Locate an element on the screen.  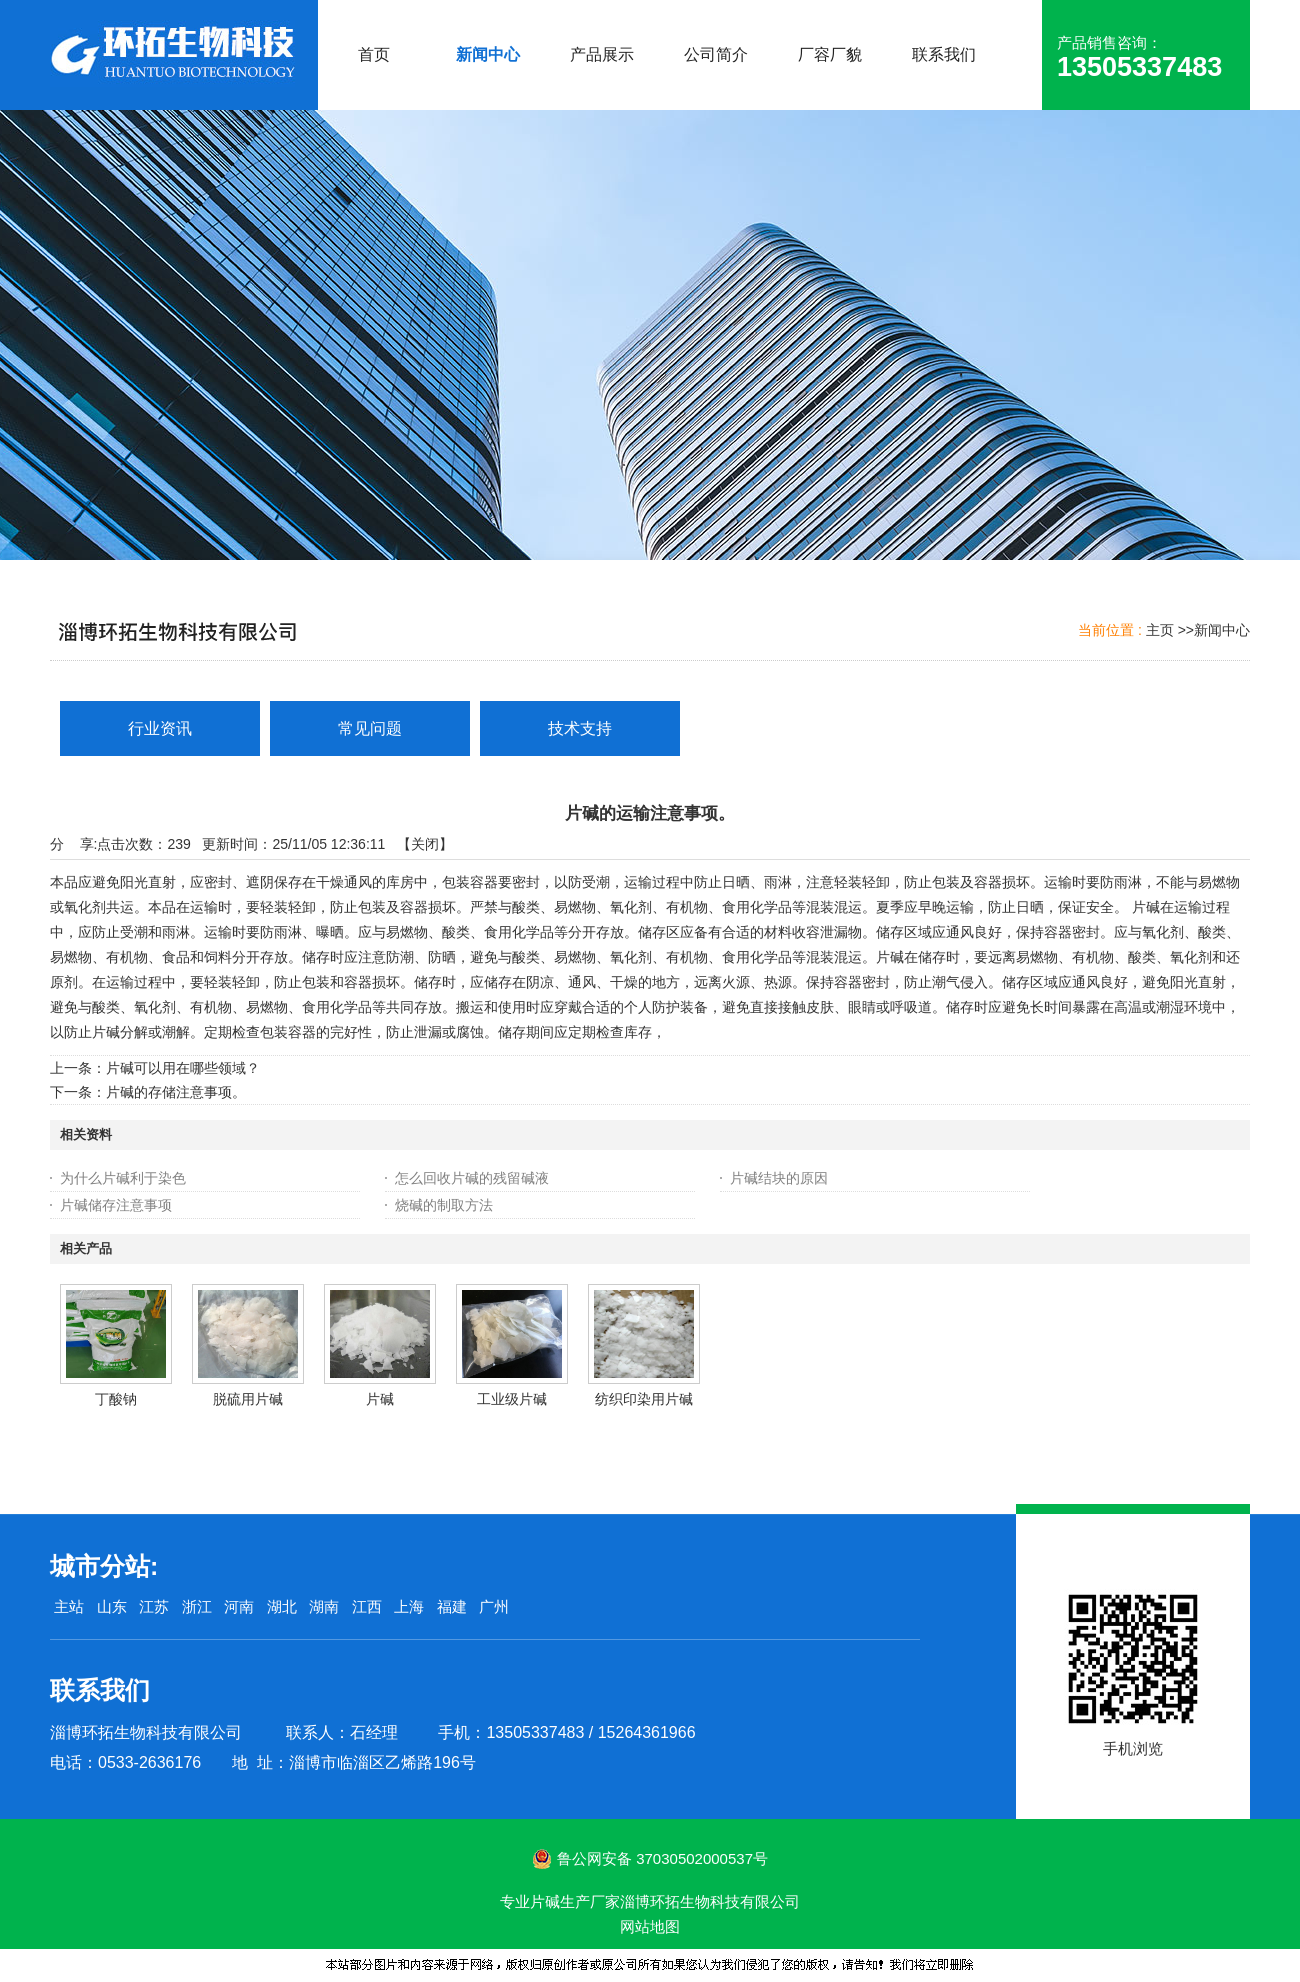
湖南 is located at coordinates (324, 1606).